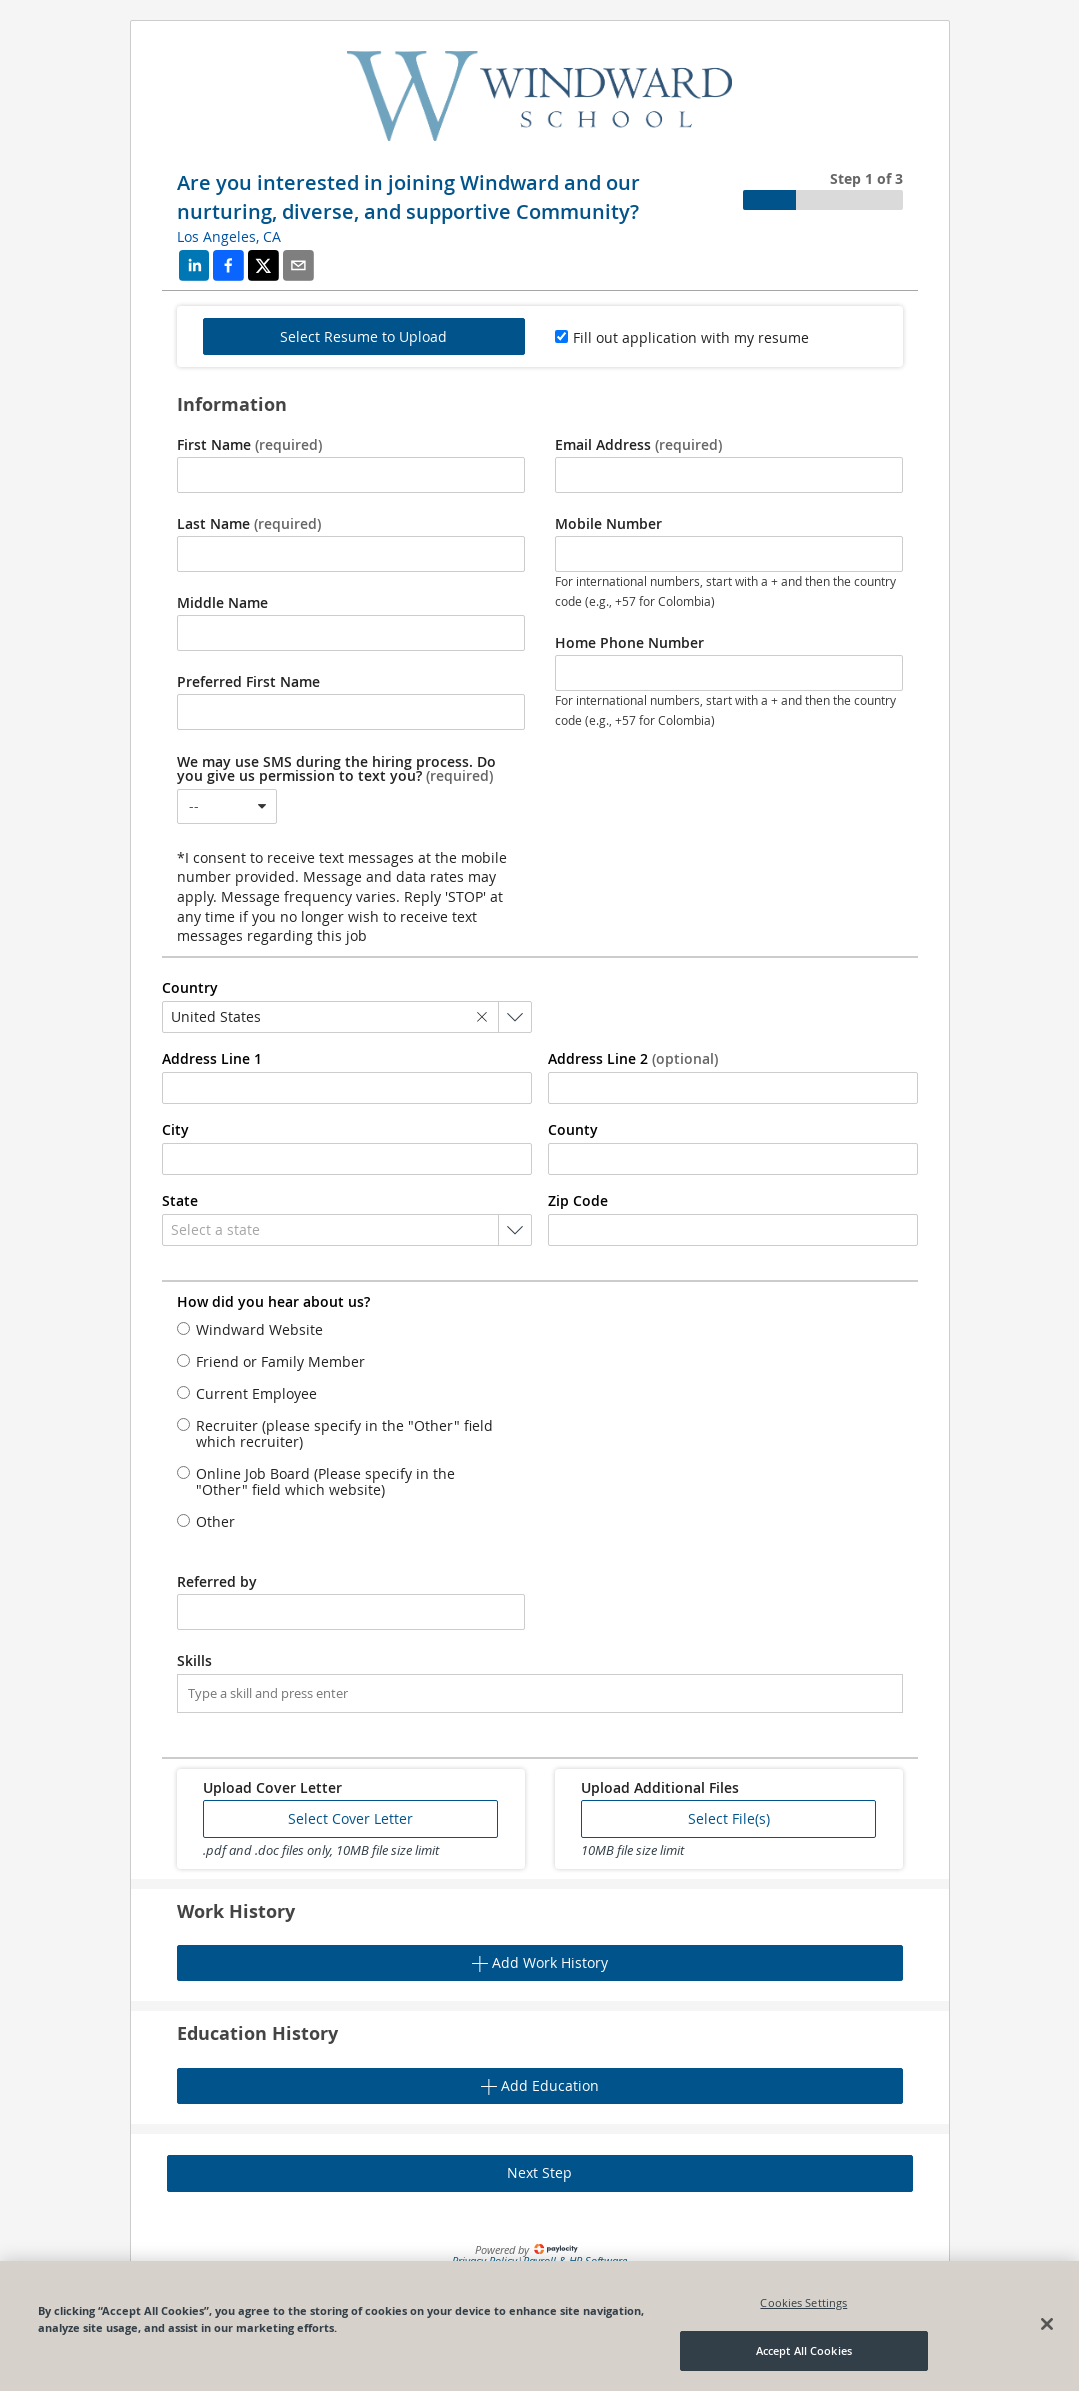 This screenshot has width=1079, height=2391. I want to click on [combobox], so click(227, 806).